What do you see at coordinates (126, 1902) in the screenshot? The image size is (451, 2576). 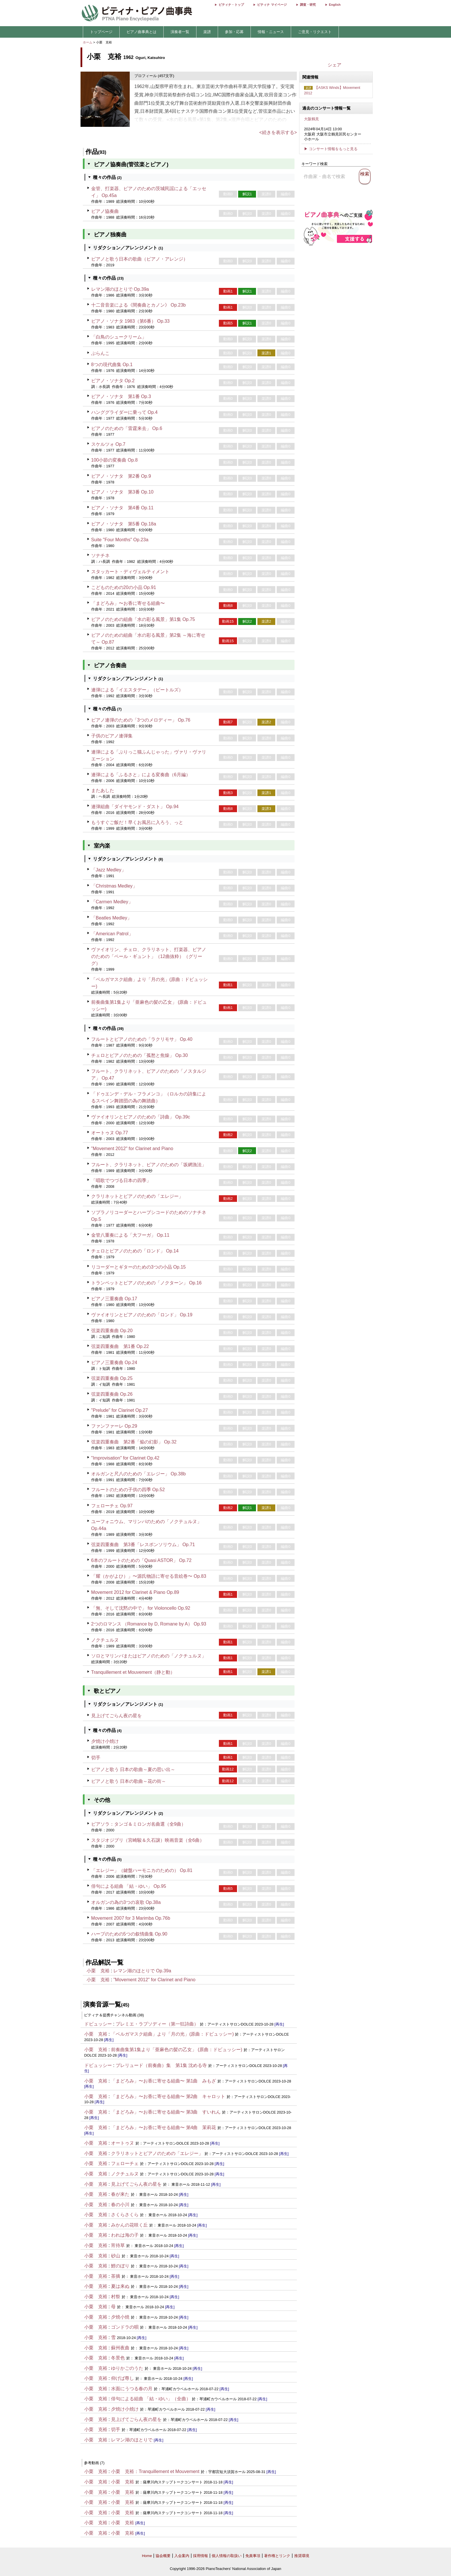 I see `オルガンの為の3つの哀歌 Op.38a` at bounding box center [126, 1902].